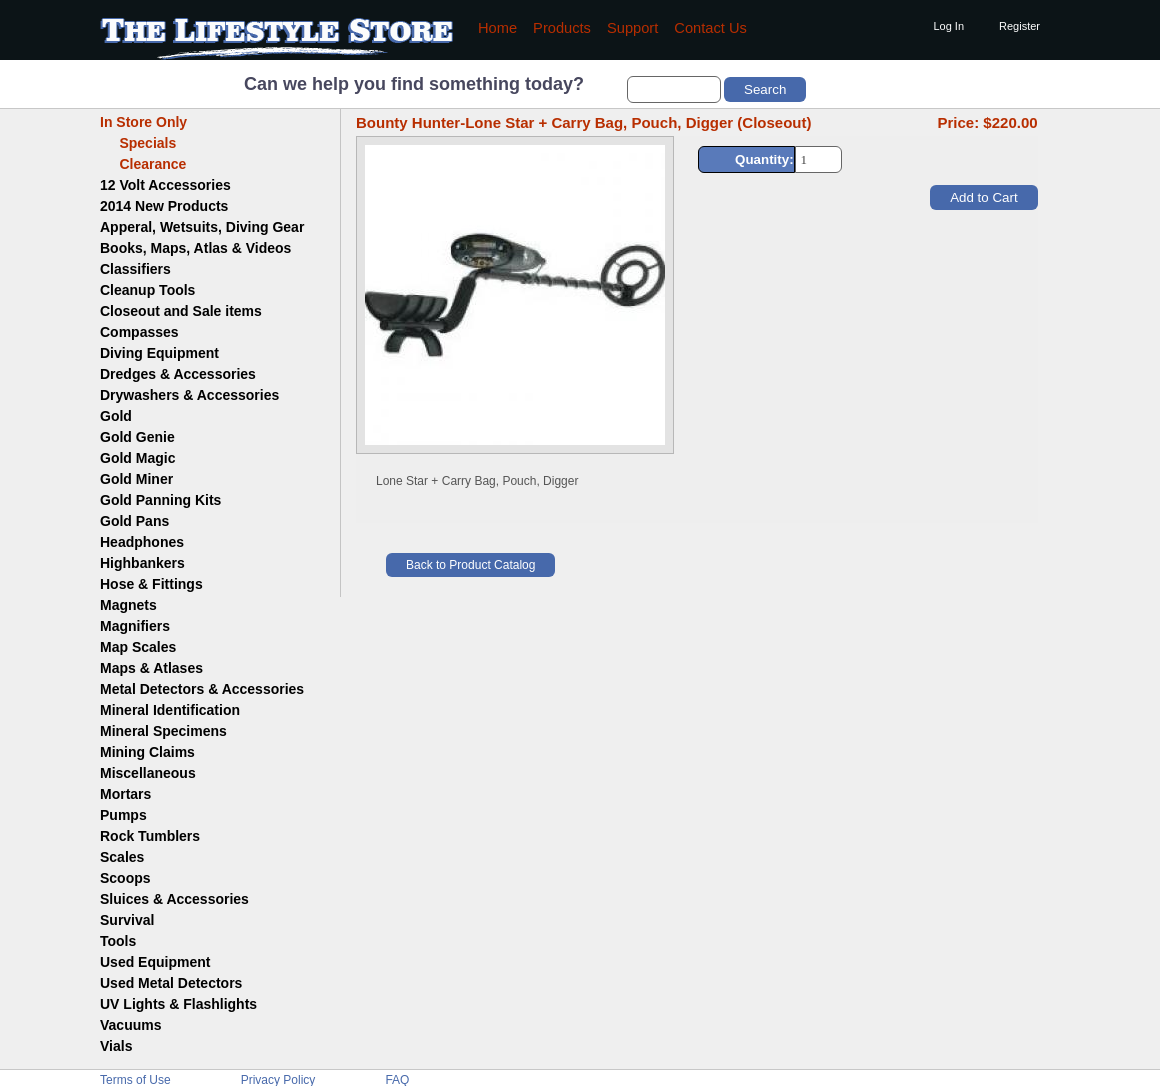  What do you see at coordinates (470, 565) in the screenshot?
I see `Back to Product Catalog` at bounding box center [470, 565].